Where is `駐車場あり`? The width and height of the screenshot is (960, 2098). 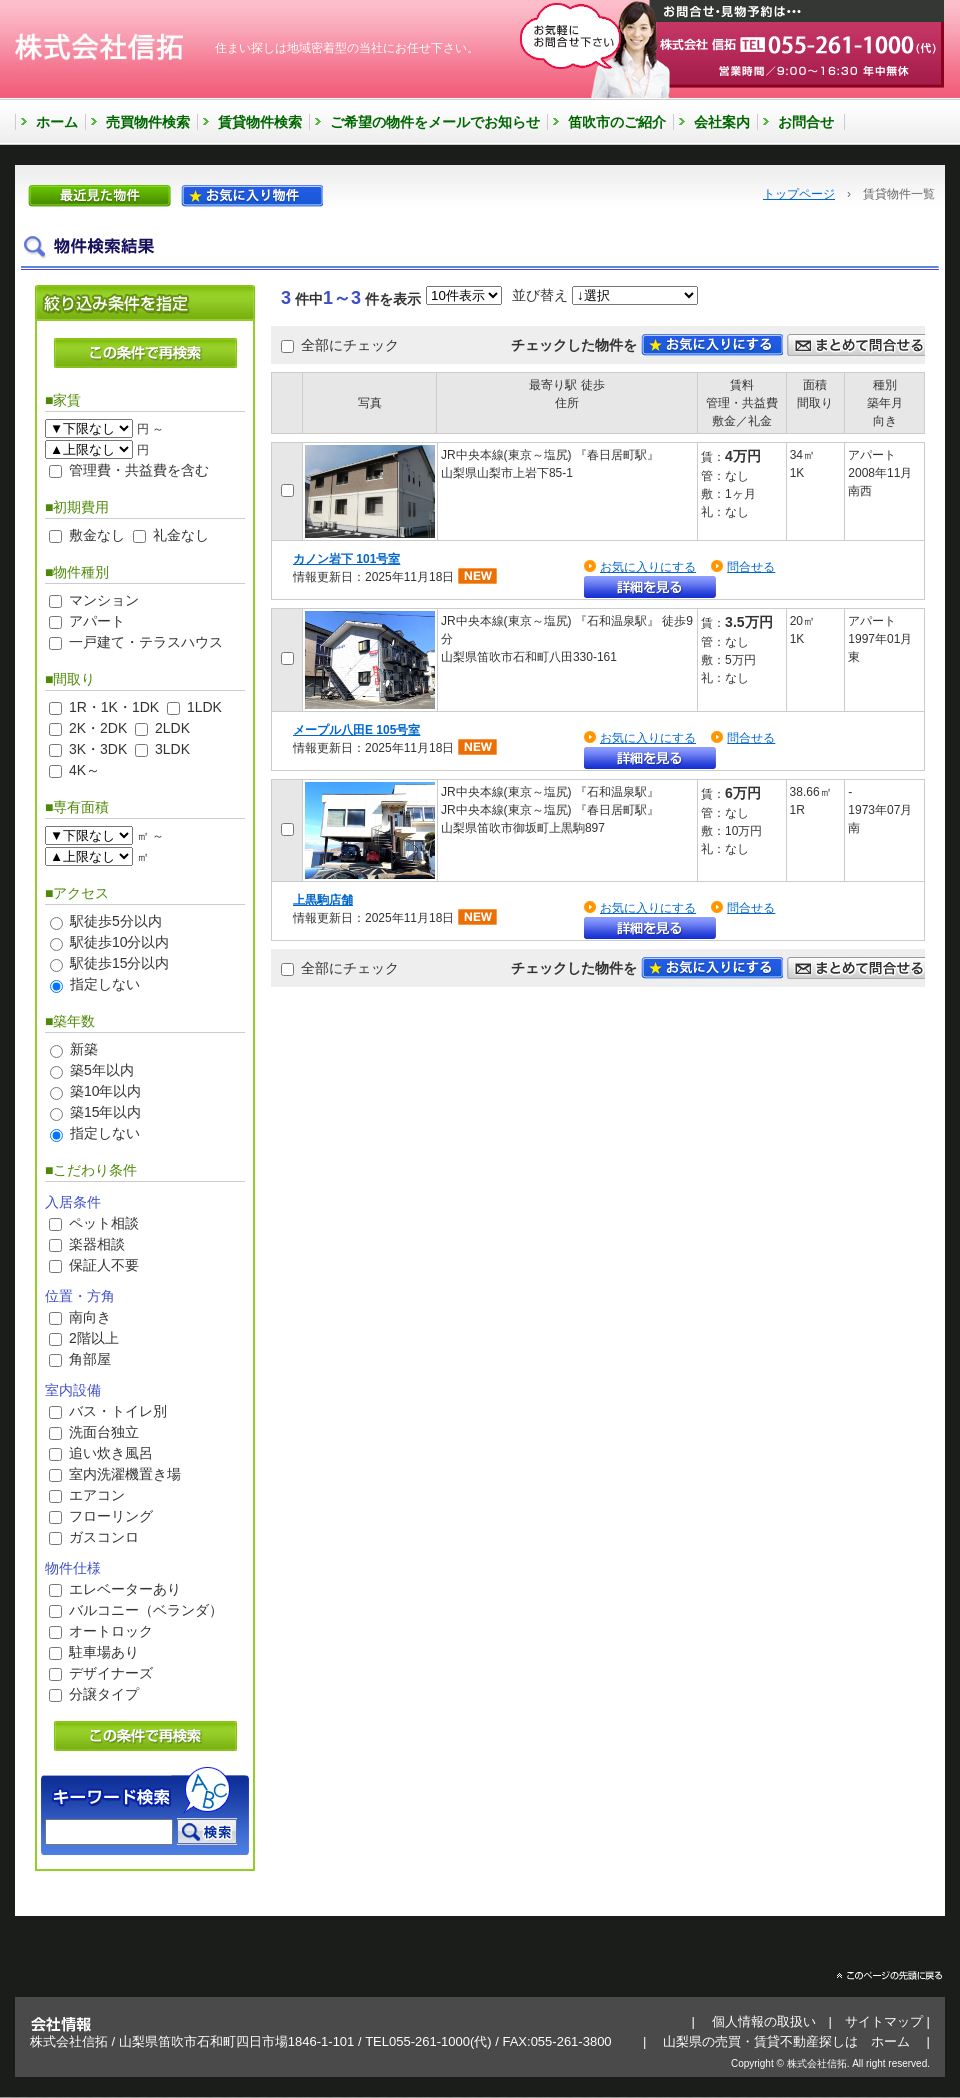 駐車場あり is located at coordinates (104, 1652).